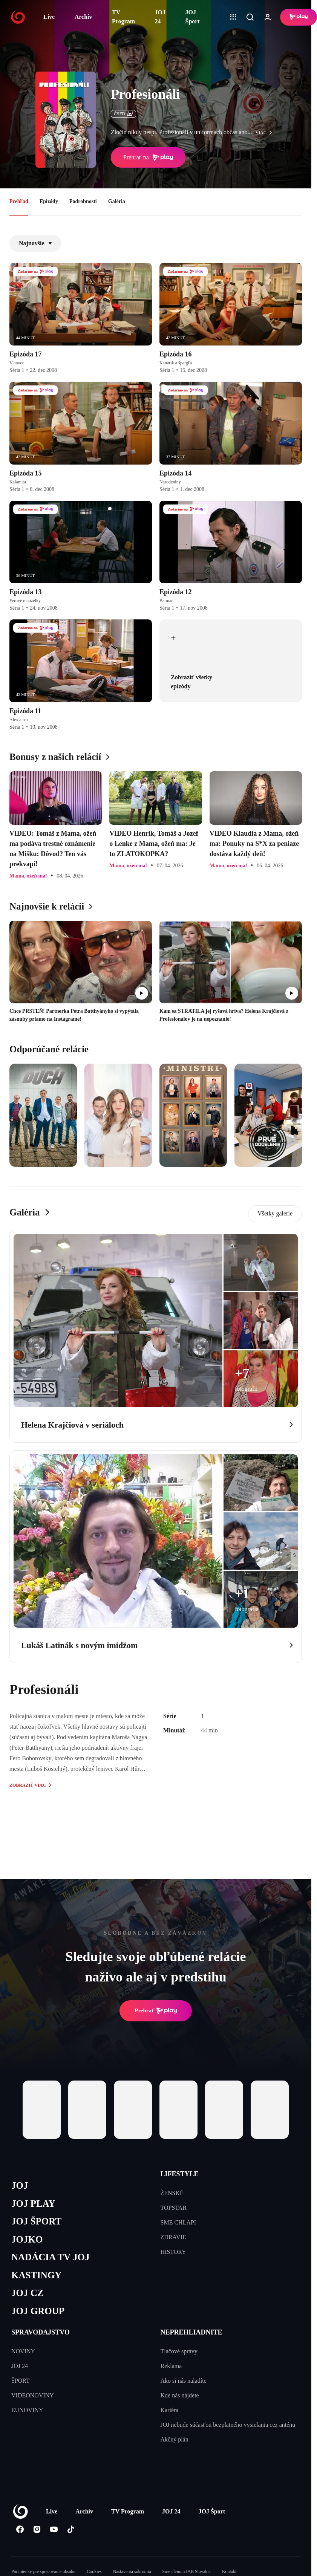  What do you see at coordinates (148, 157) in the screenshot?
I see `Prehrať na` at bounding box center [148, 157].